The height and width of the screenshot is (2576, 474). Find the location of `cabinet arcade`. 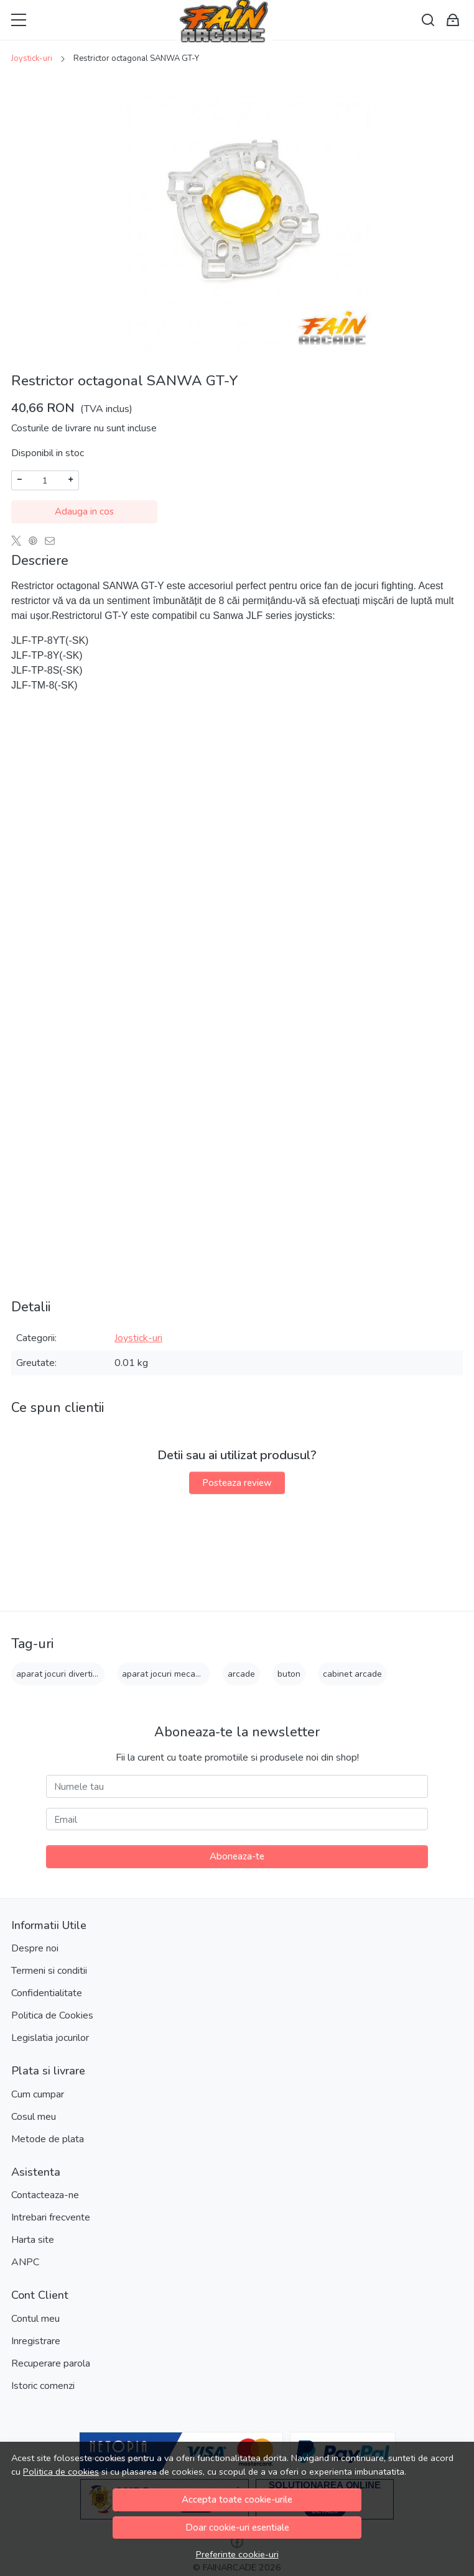

cabinet arcade is located at coordinates (352, 1674).